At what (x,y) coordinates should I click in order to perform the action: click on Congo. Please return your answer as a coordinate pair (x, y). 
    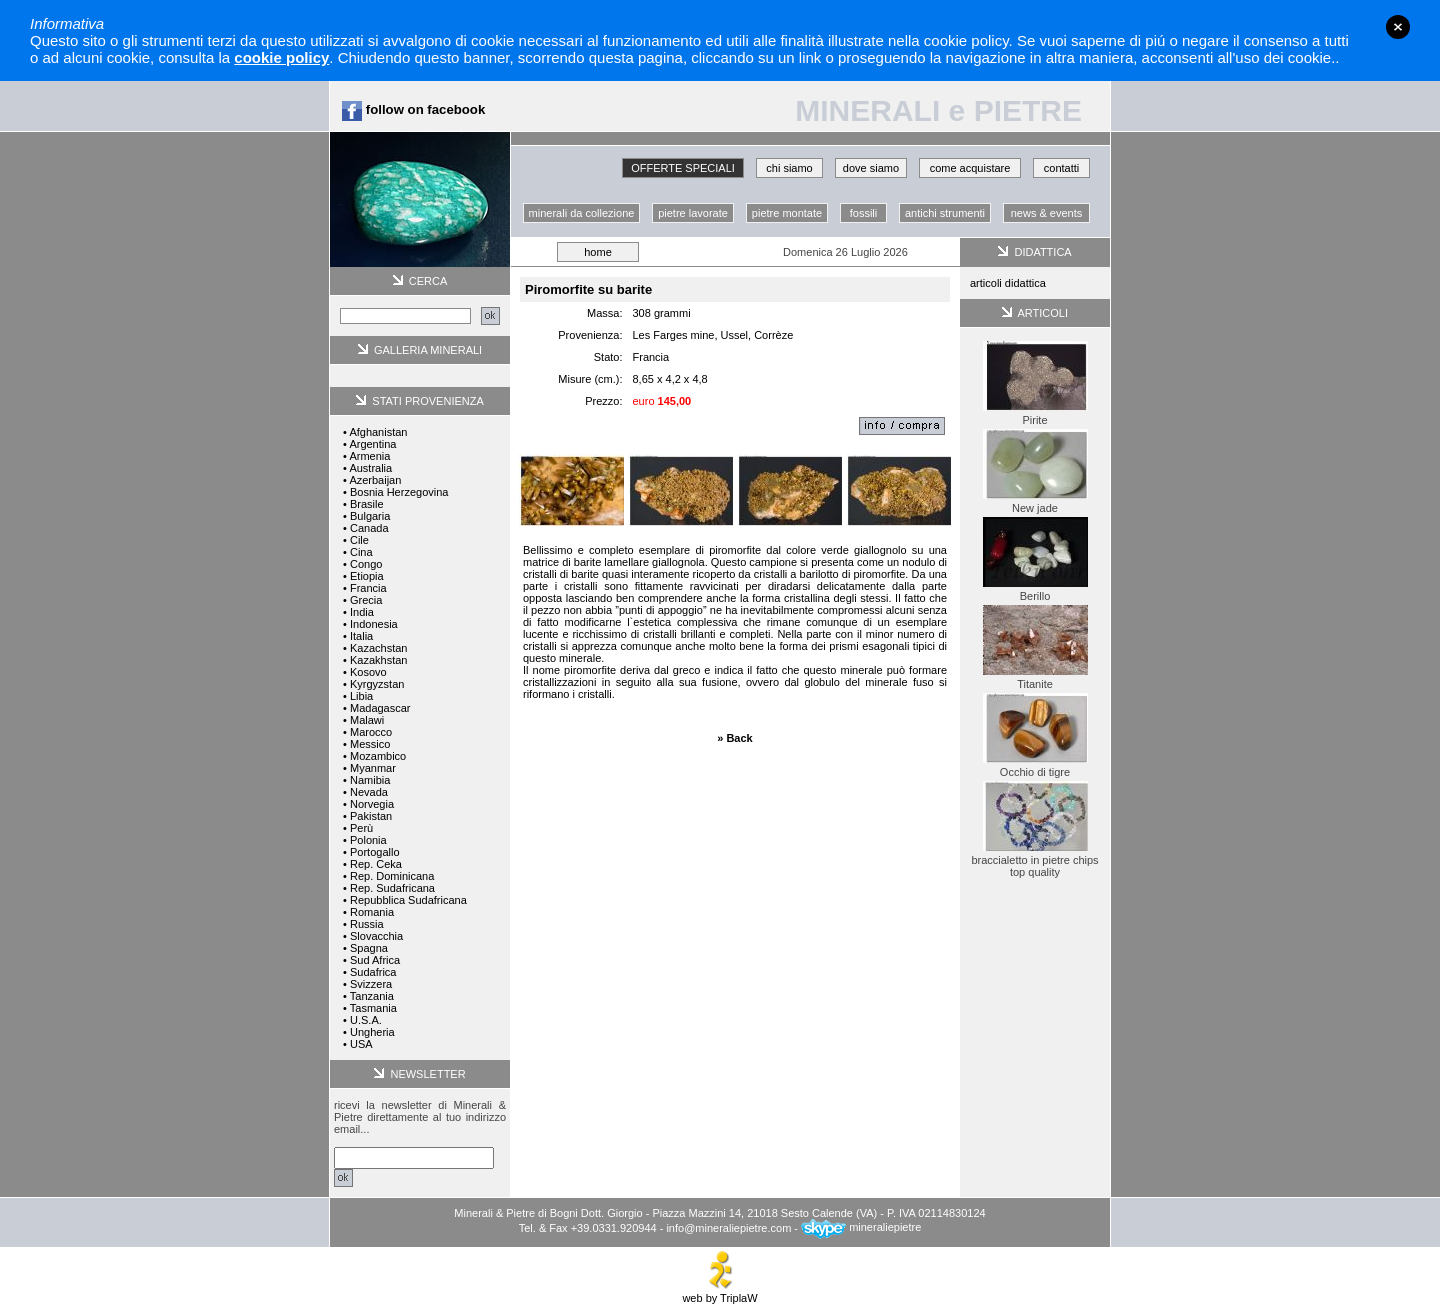
    Looking at the image, I should click on (366, 564).